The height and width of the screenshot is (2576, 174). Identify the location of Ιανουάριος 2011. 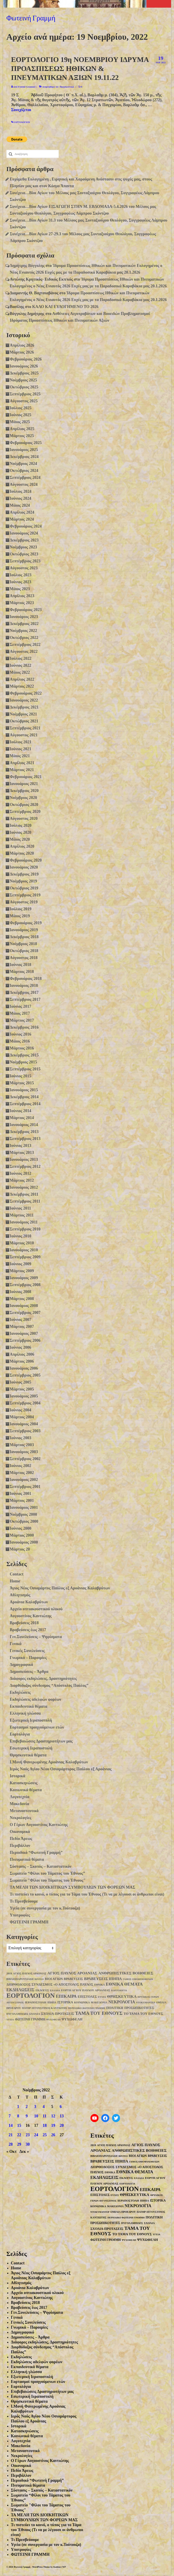
(24, 1222).